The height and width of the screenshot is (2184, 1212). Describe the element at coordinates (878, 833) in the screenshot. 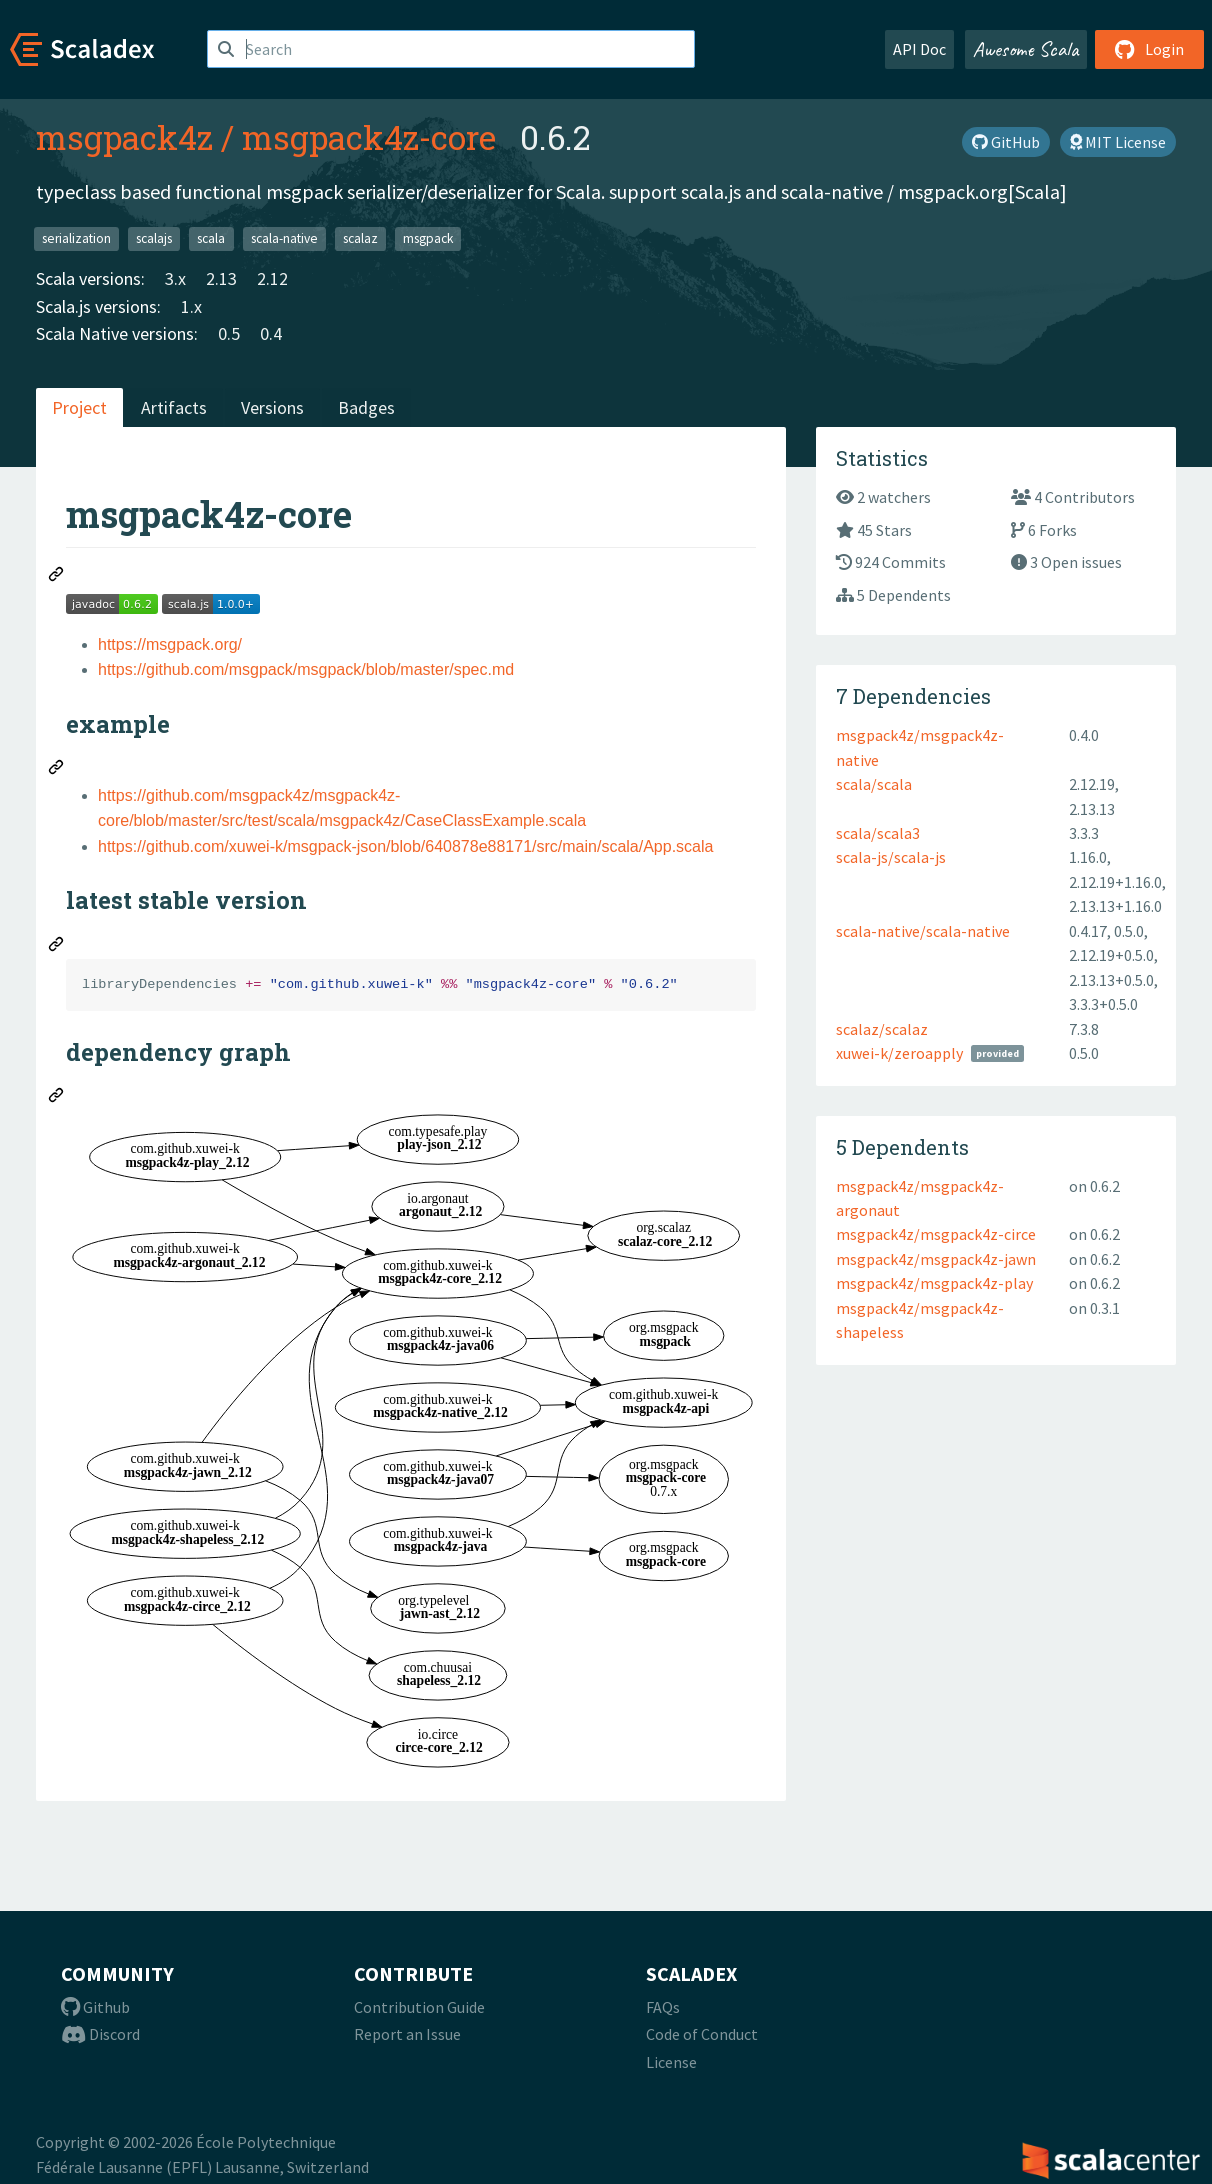

I see `scala/scala3` at that location.